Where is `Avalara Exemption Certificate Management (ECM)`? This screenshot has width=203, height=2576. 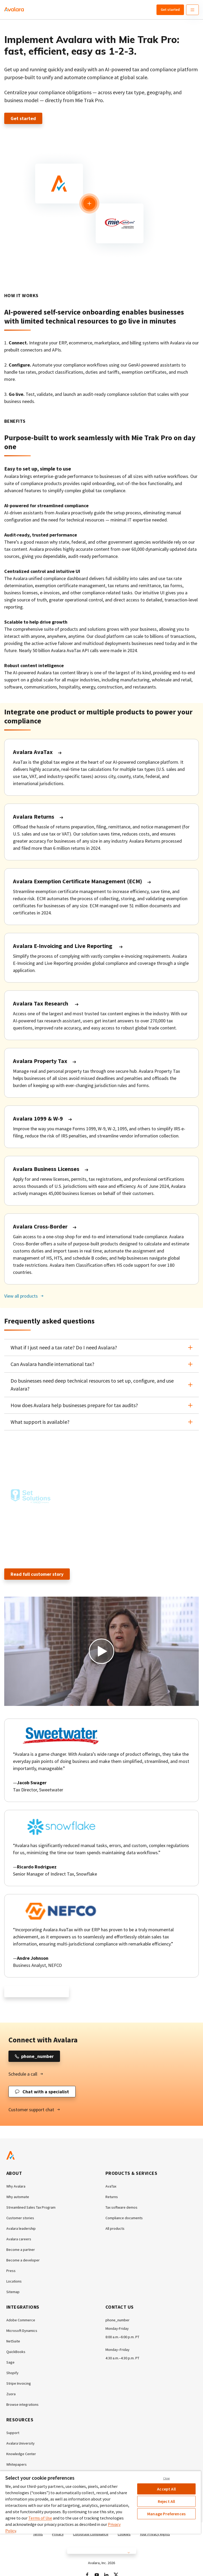 Avalara Exemption Certificate Management (ECM) is located at coordinates (77, 881).